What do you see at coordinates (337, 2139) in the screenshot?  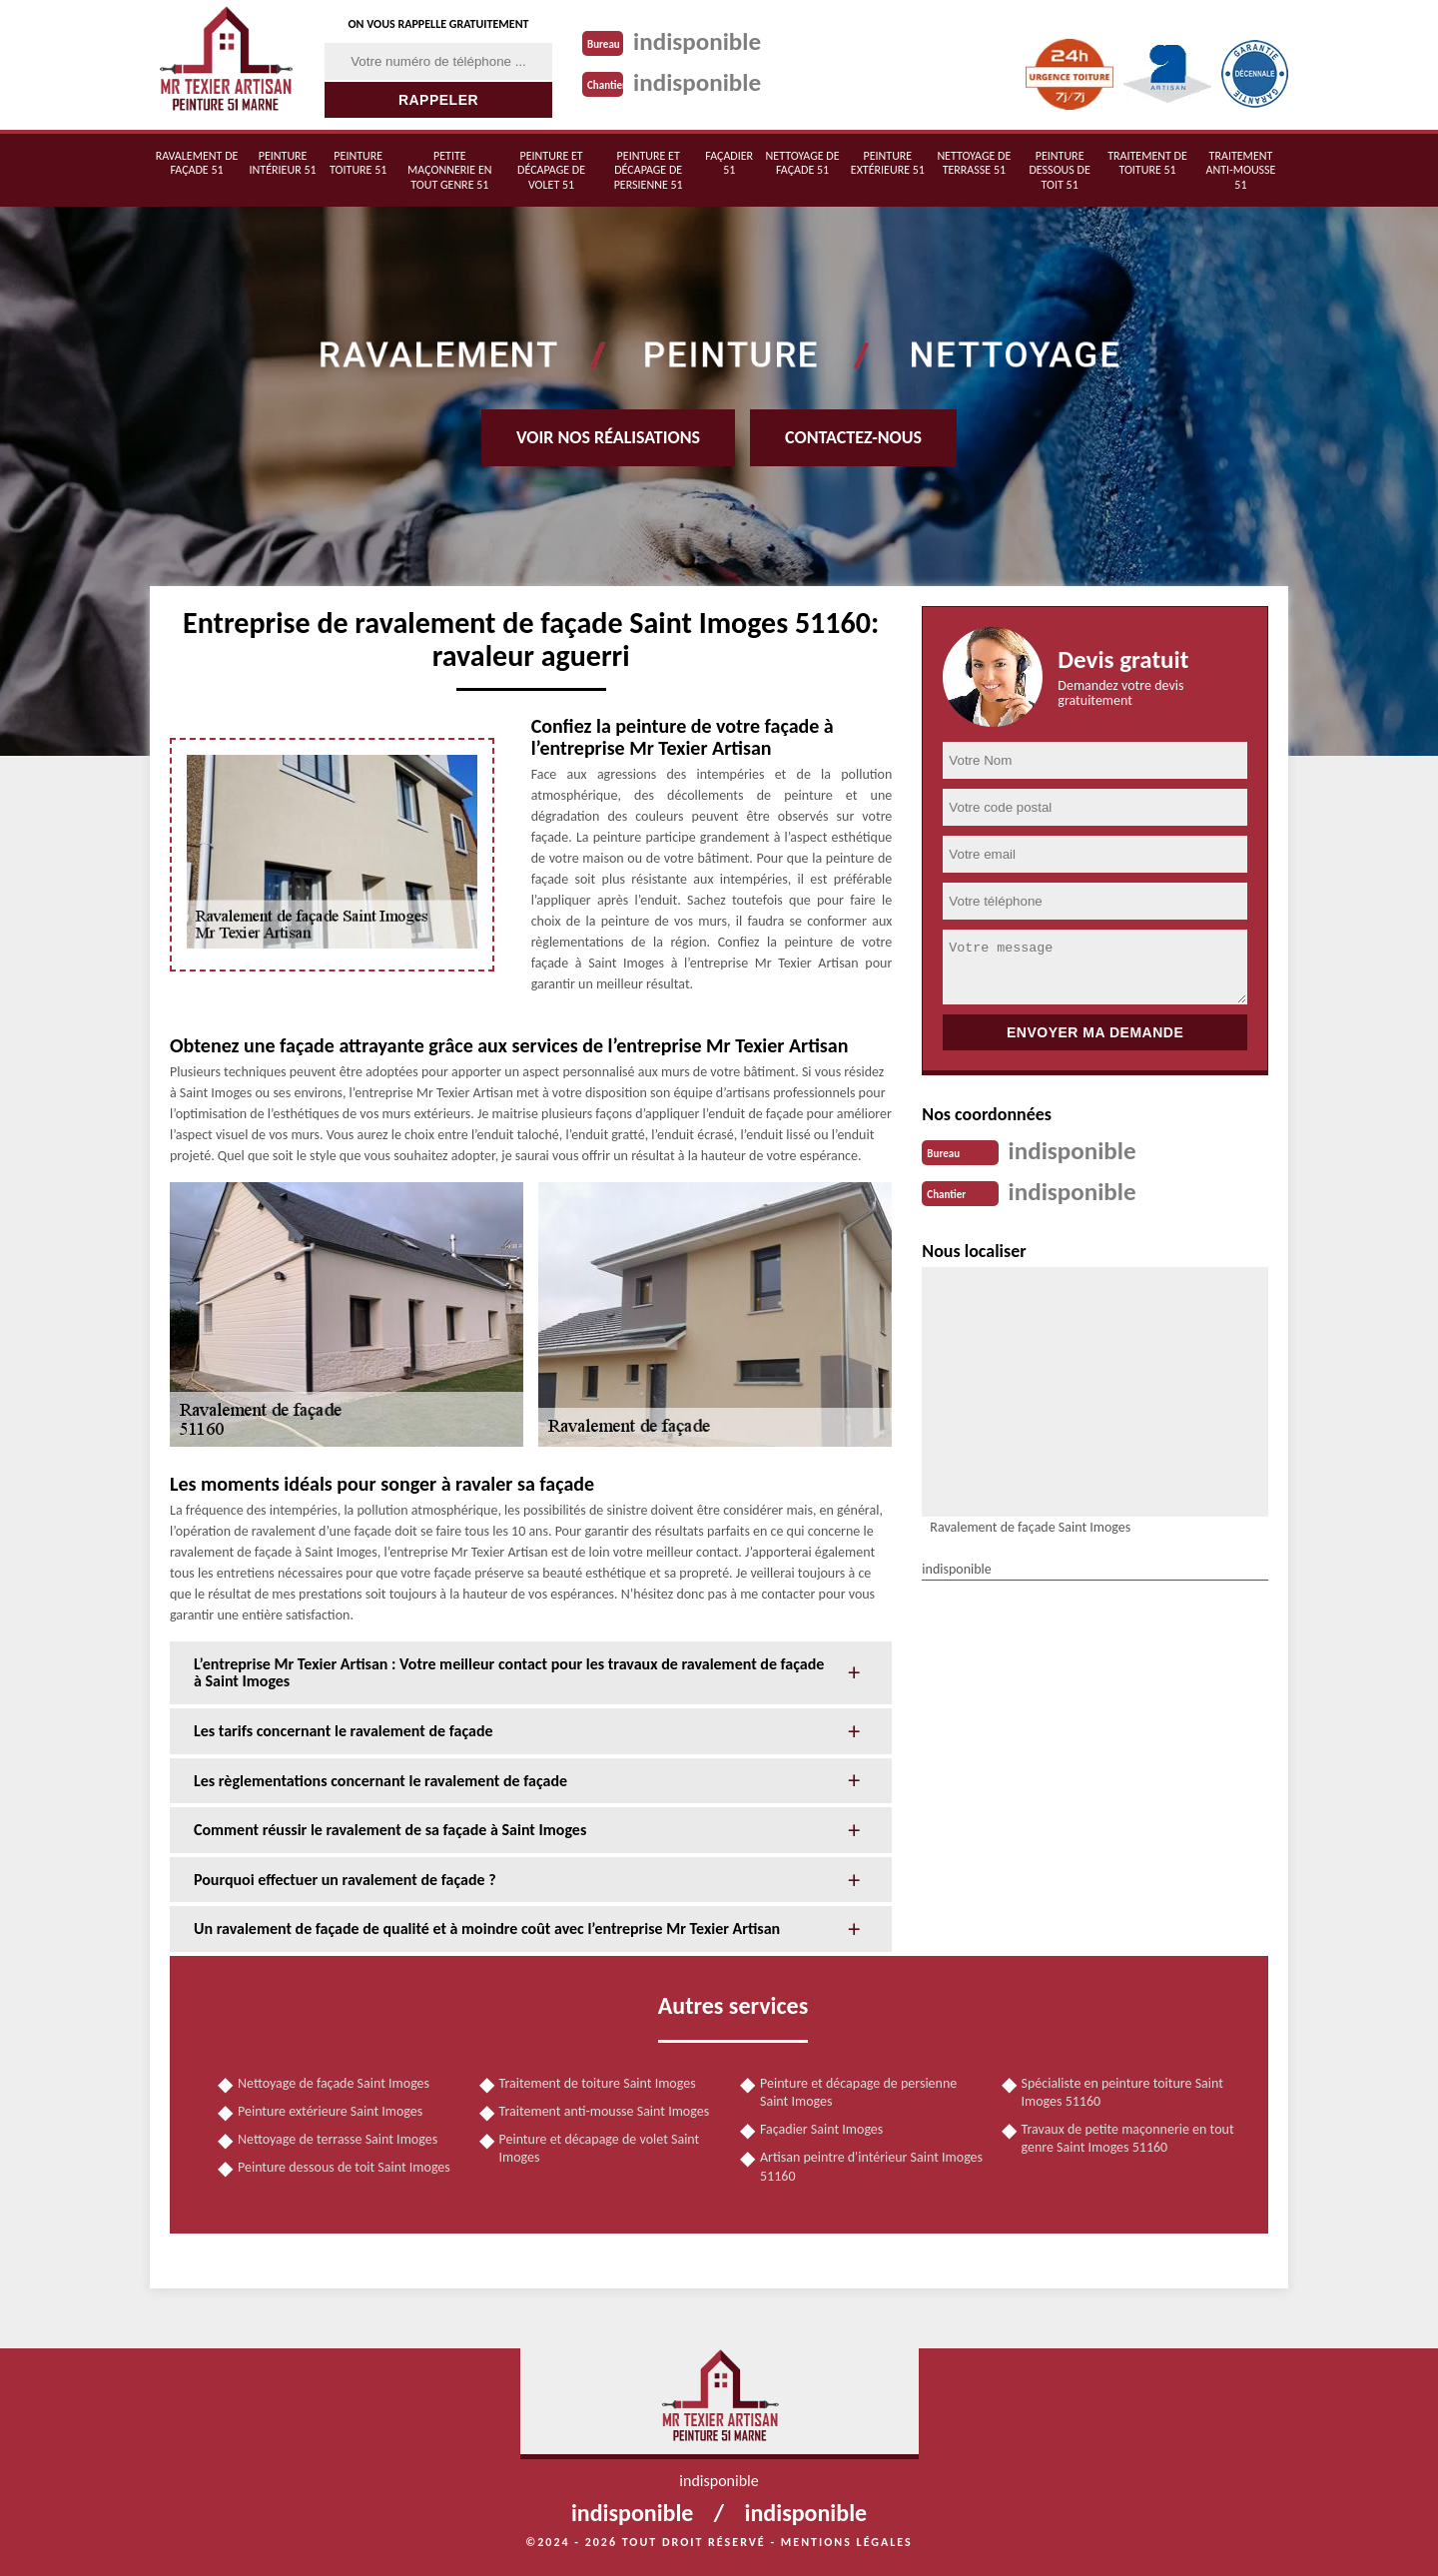 I see `Nettoyage de terrasse Saint Imoges` at bounding box center [337, 2139].